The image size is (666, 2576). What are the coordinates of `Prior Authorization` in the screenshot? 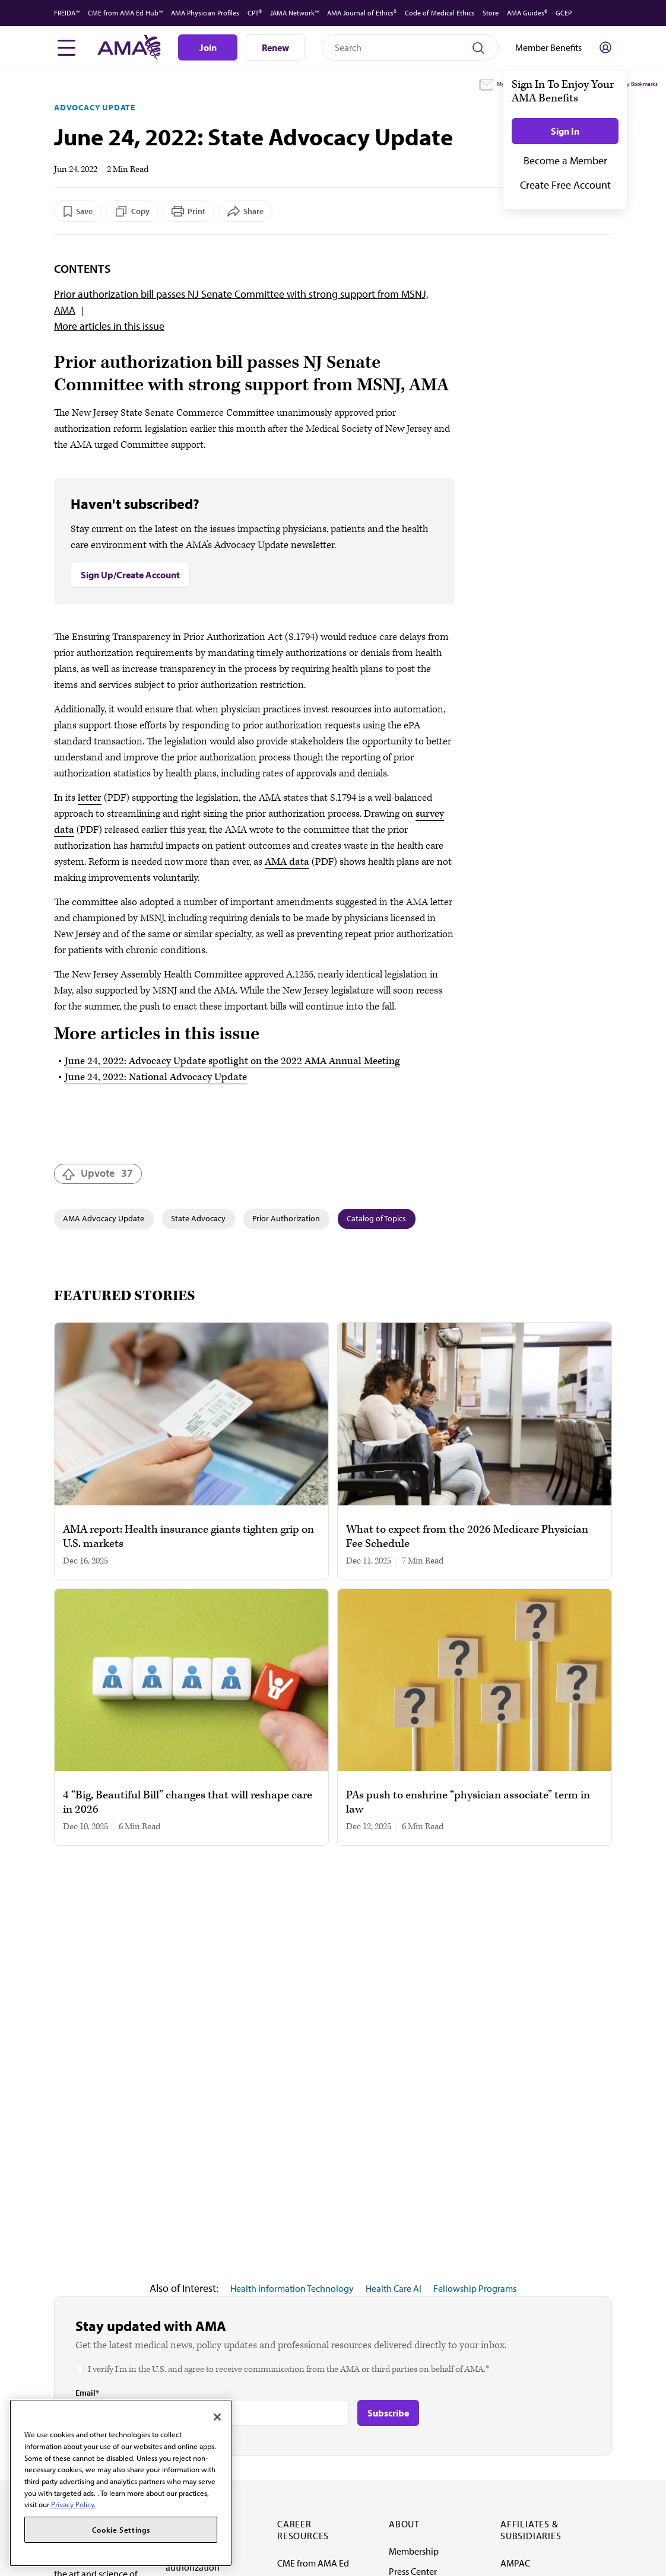 It's located at (286, 1218).